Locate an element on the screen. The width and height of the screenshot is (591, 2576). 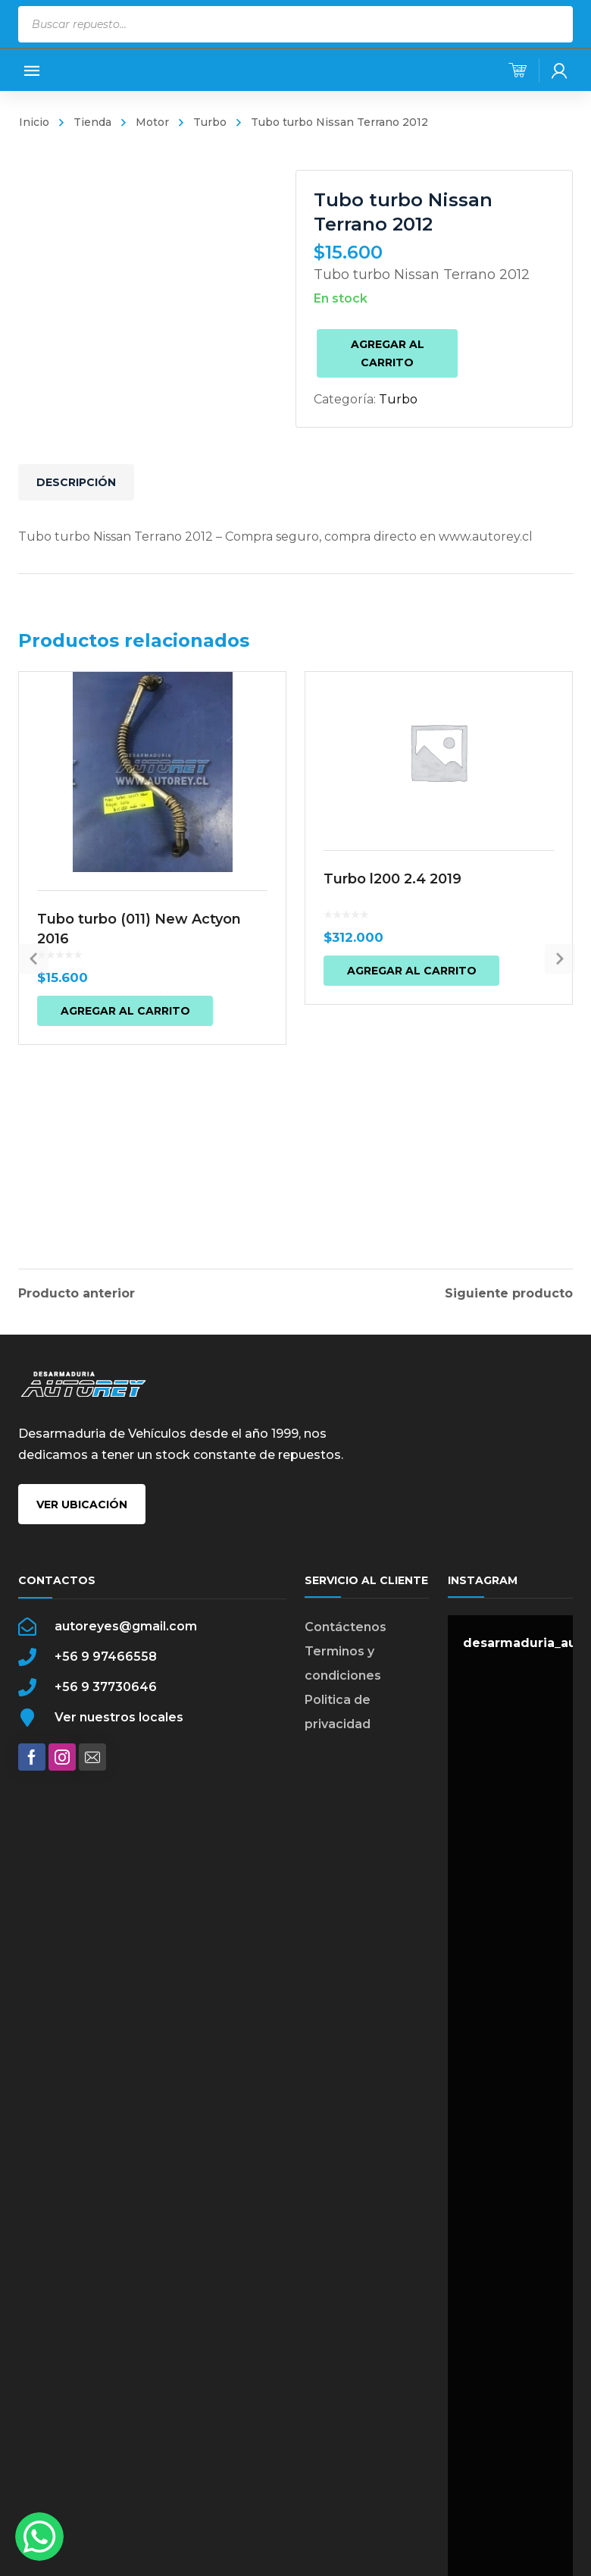
Inicio is located at coordinates (34, 122).